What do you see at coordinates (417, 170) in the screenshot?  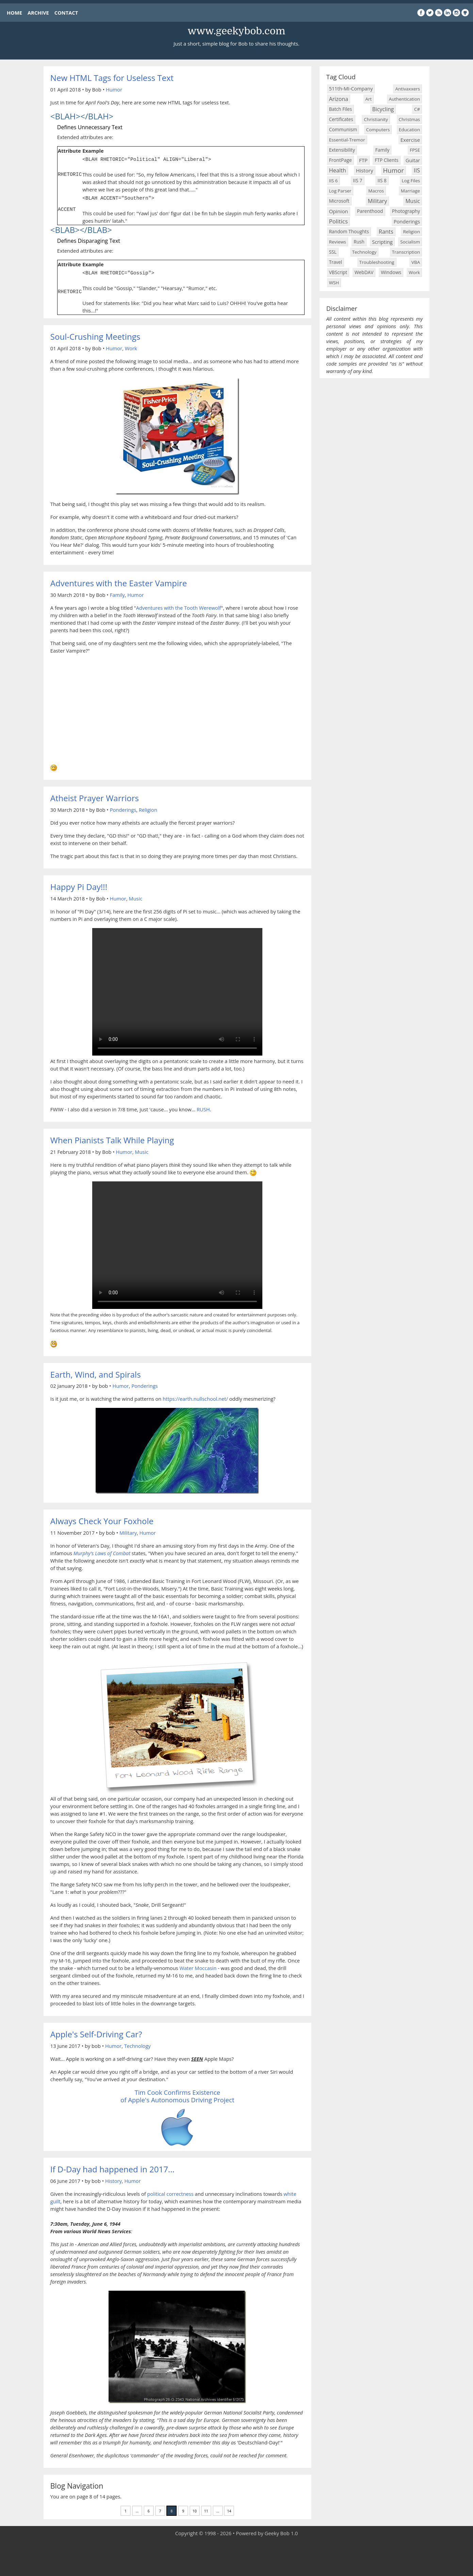 I see `IIS` at bounding box center [417, 170].